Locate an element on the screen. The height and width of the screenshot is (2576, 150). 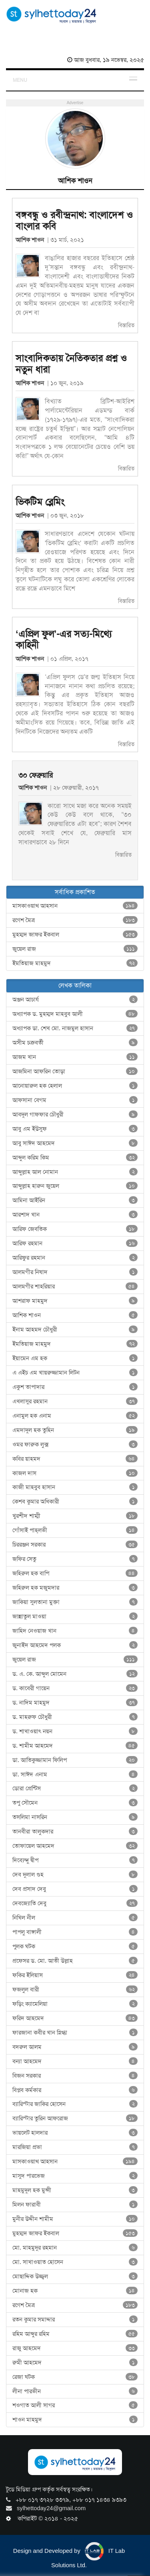
আবু সাঈদ আহমেদ is located at coordinates (75, 1143).